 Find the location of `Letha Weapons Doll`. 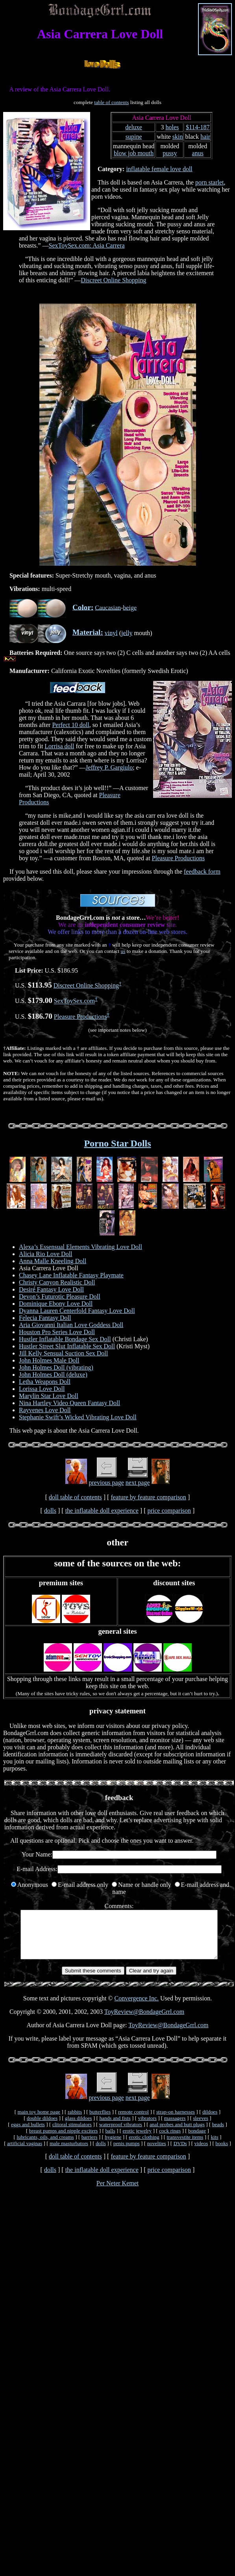

Letha Weapons Doll is located at coordinates (44, 1381).